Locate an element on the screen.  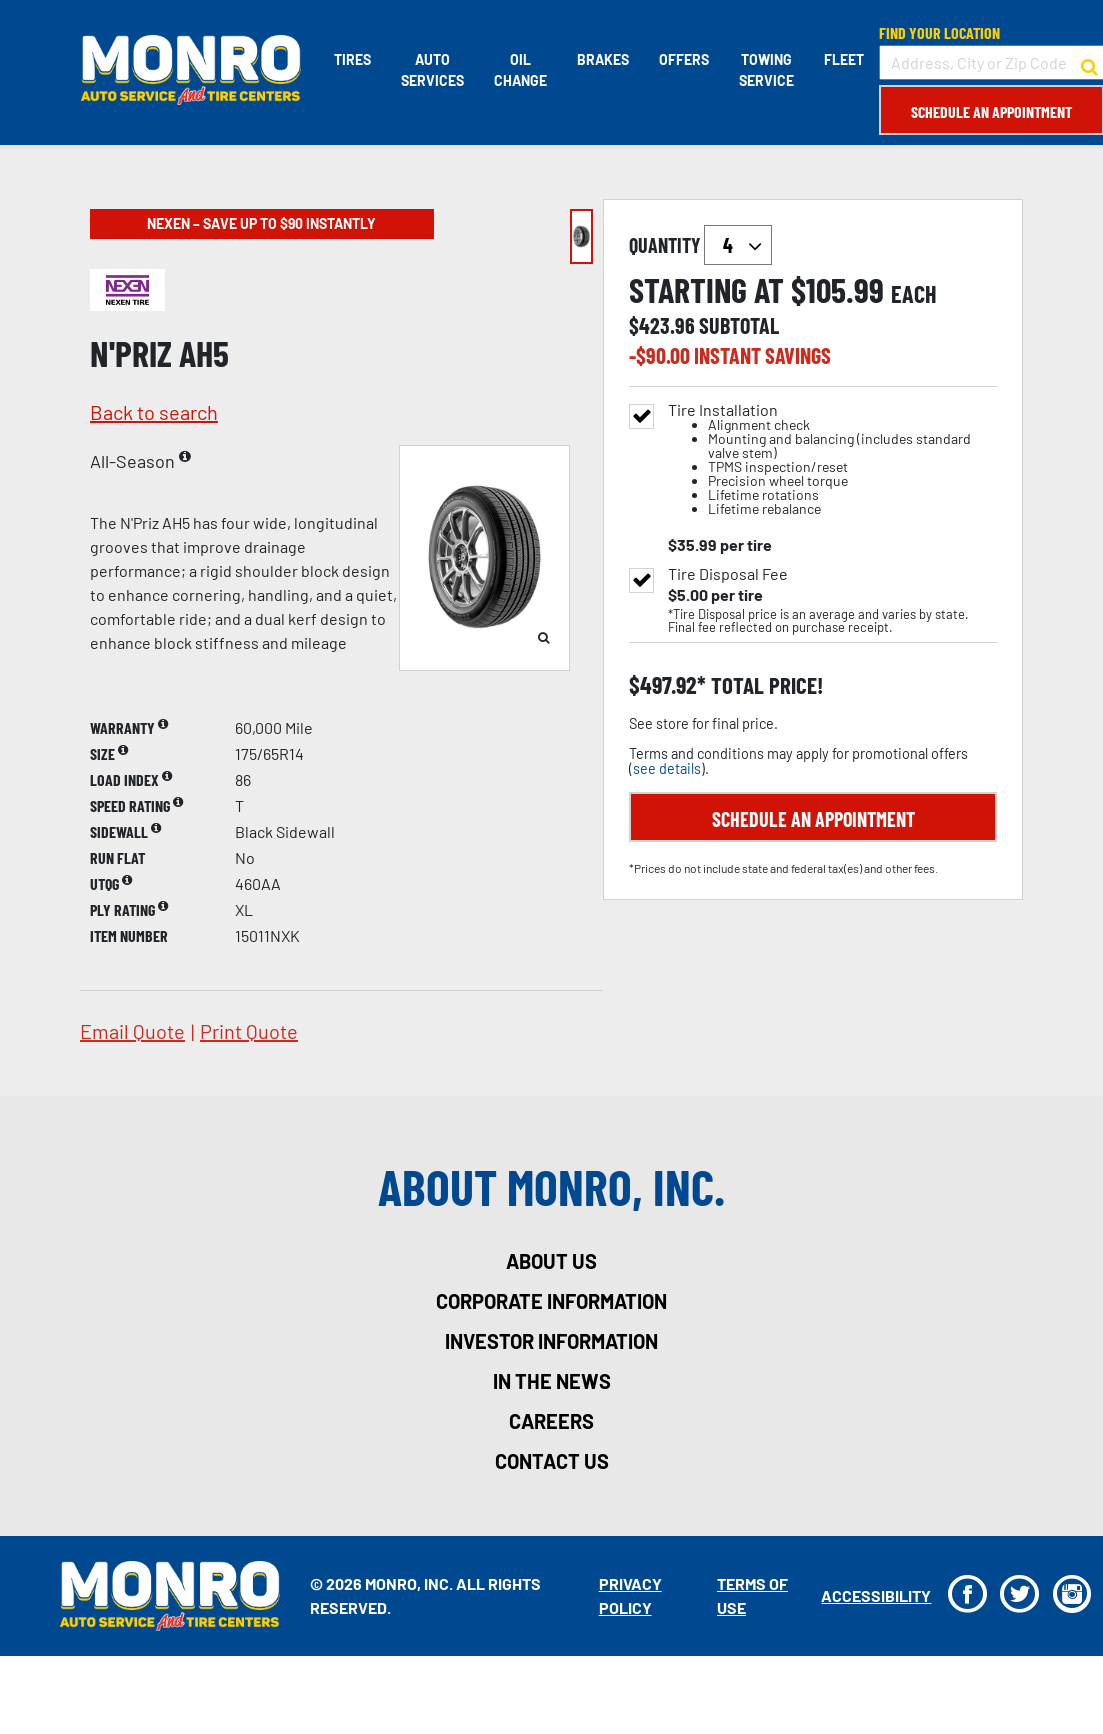
print quote is located at coordinates (249, 1031).